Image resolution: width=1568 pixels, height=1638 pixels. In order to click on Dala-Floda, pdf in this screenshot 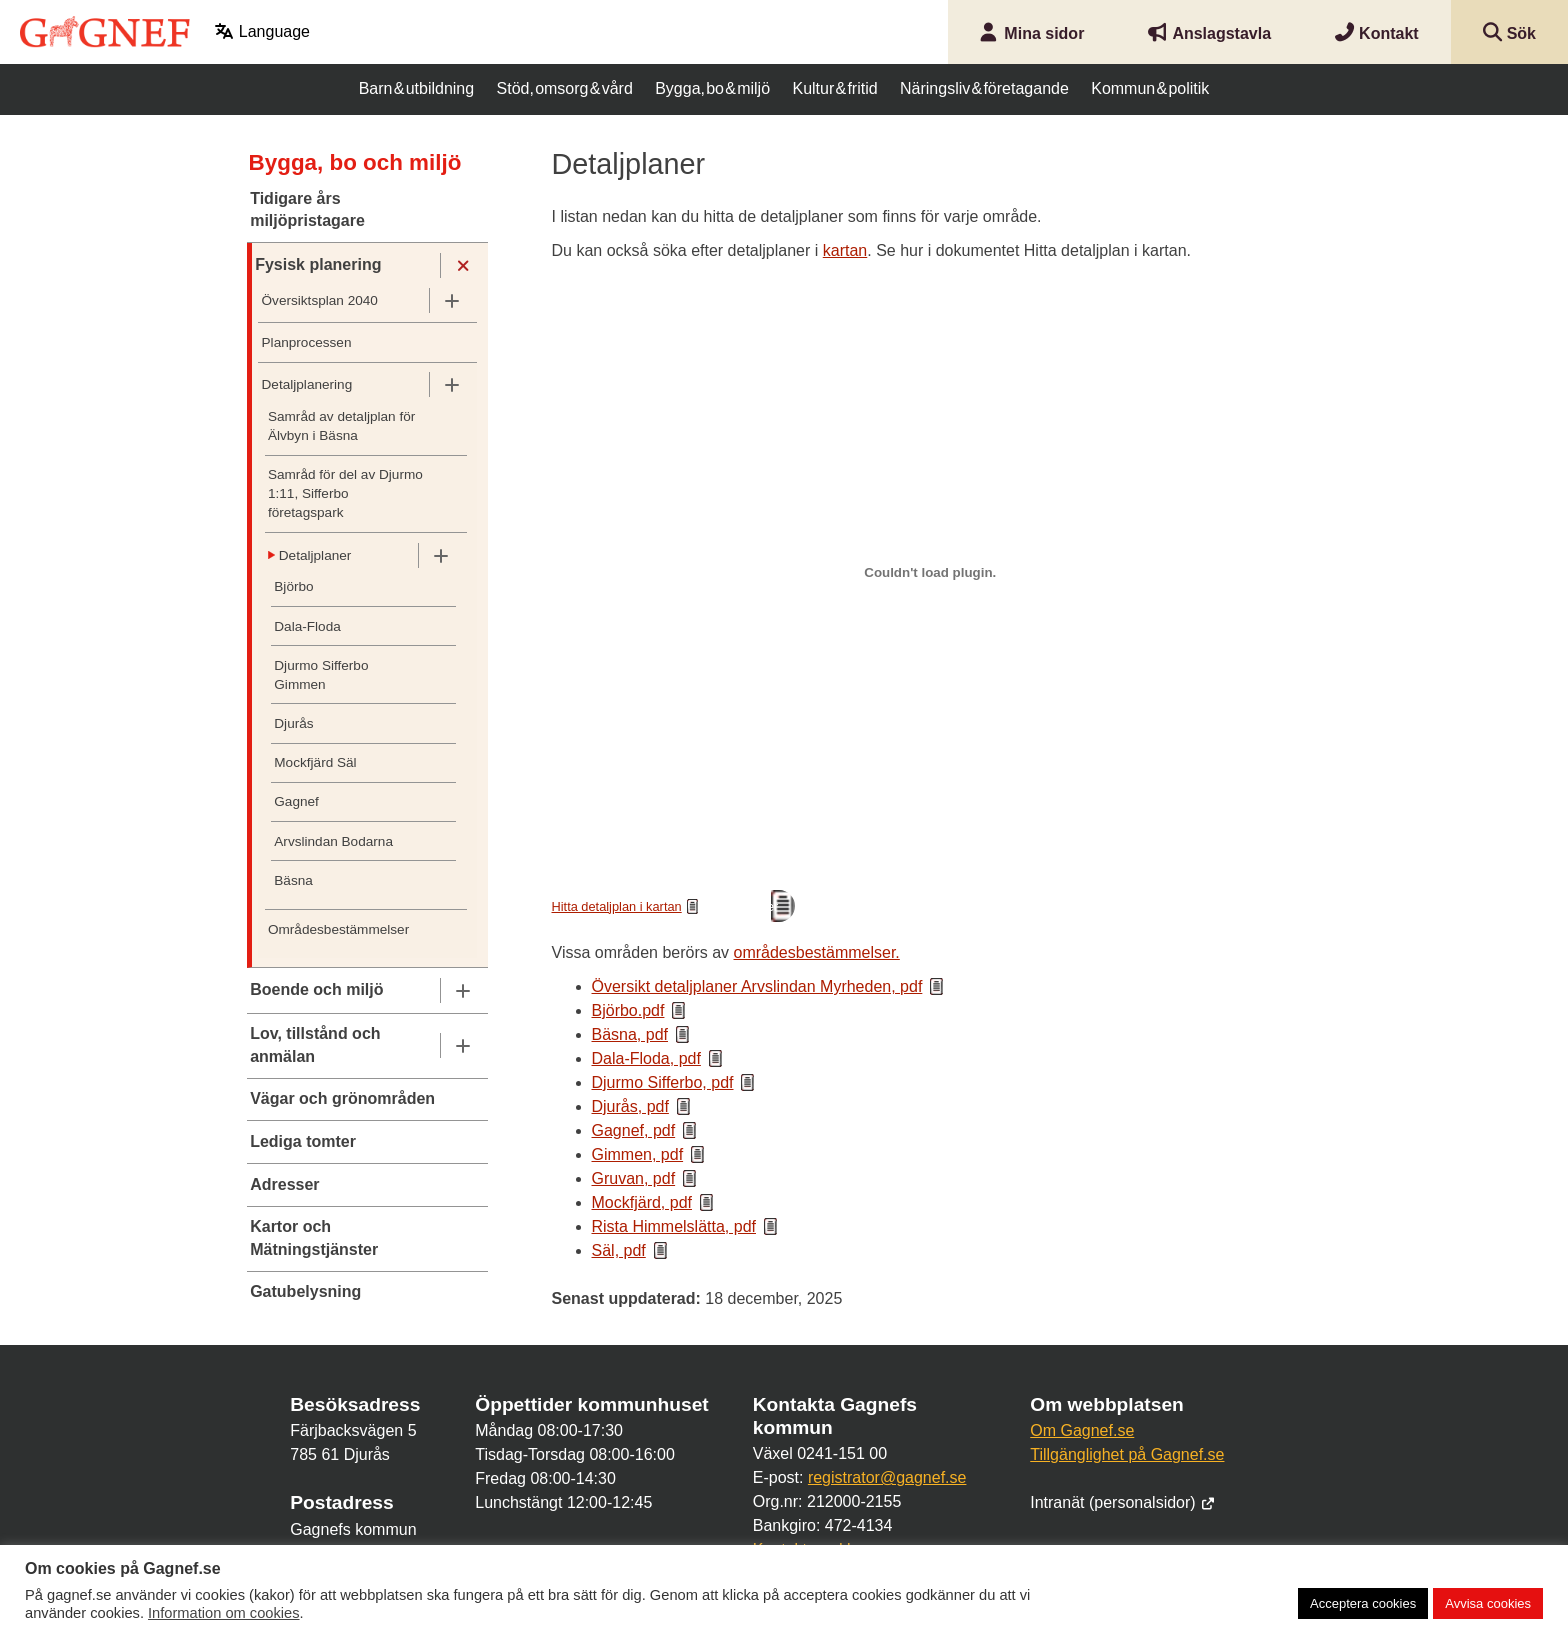, I will do `click(646, 1058)`.